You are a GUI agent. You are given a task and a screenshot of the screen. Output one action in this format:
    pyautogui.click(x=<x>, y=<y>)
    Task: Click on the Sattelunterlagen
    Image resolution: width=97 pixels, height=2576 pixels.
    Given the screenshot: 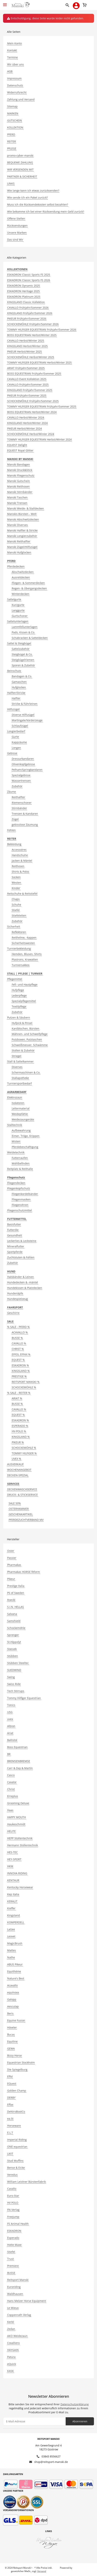 What is the action you would take?
    pyautogui.click(x=17, y=621)
    